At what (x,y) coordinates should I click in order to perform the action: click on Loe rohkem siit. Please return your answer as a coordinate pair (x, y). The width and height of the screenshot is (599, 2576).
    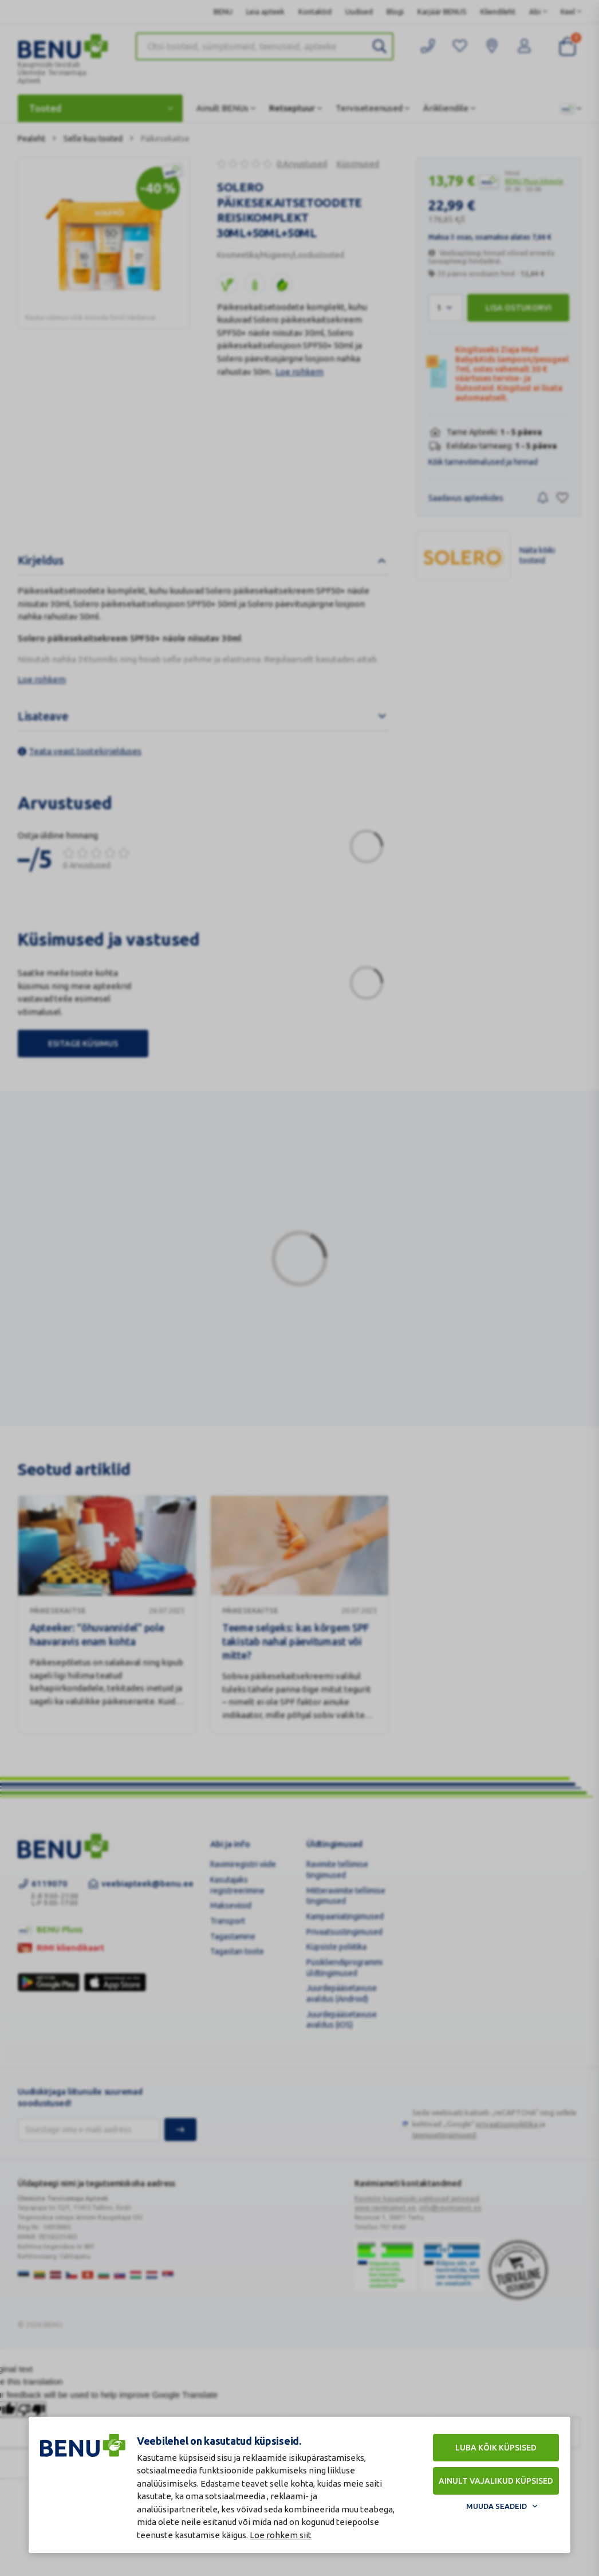
    Looking at the image, I should click on (281, 2535).